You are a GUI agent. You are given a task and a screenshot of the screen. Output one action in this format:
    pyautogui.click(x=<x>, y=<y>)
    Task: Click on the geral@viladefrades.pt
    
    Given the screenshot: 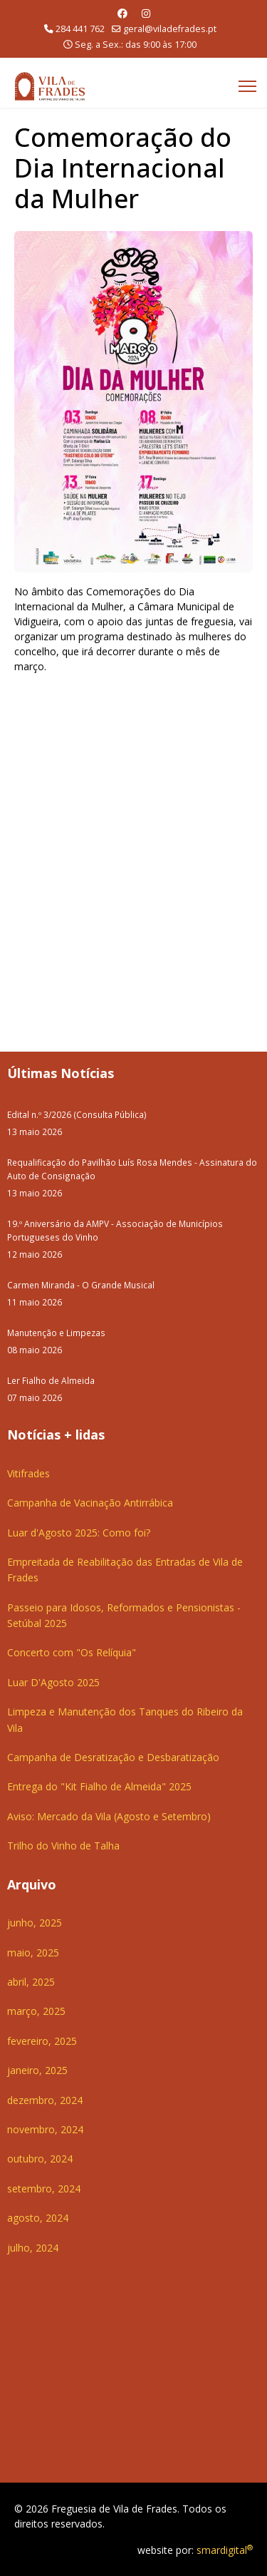 What is the action you would take?
    pyautogui.click(x=169, y=29)
    